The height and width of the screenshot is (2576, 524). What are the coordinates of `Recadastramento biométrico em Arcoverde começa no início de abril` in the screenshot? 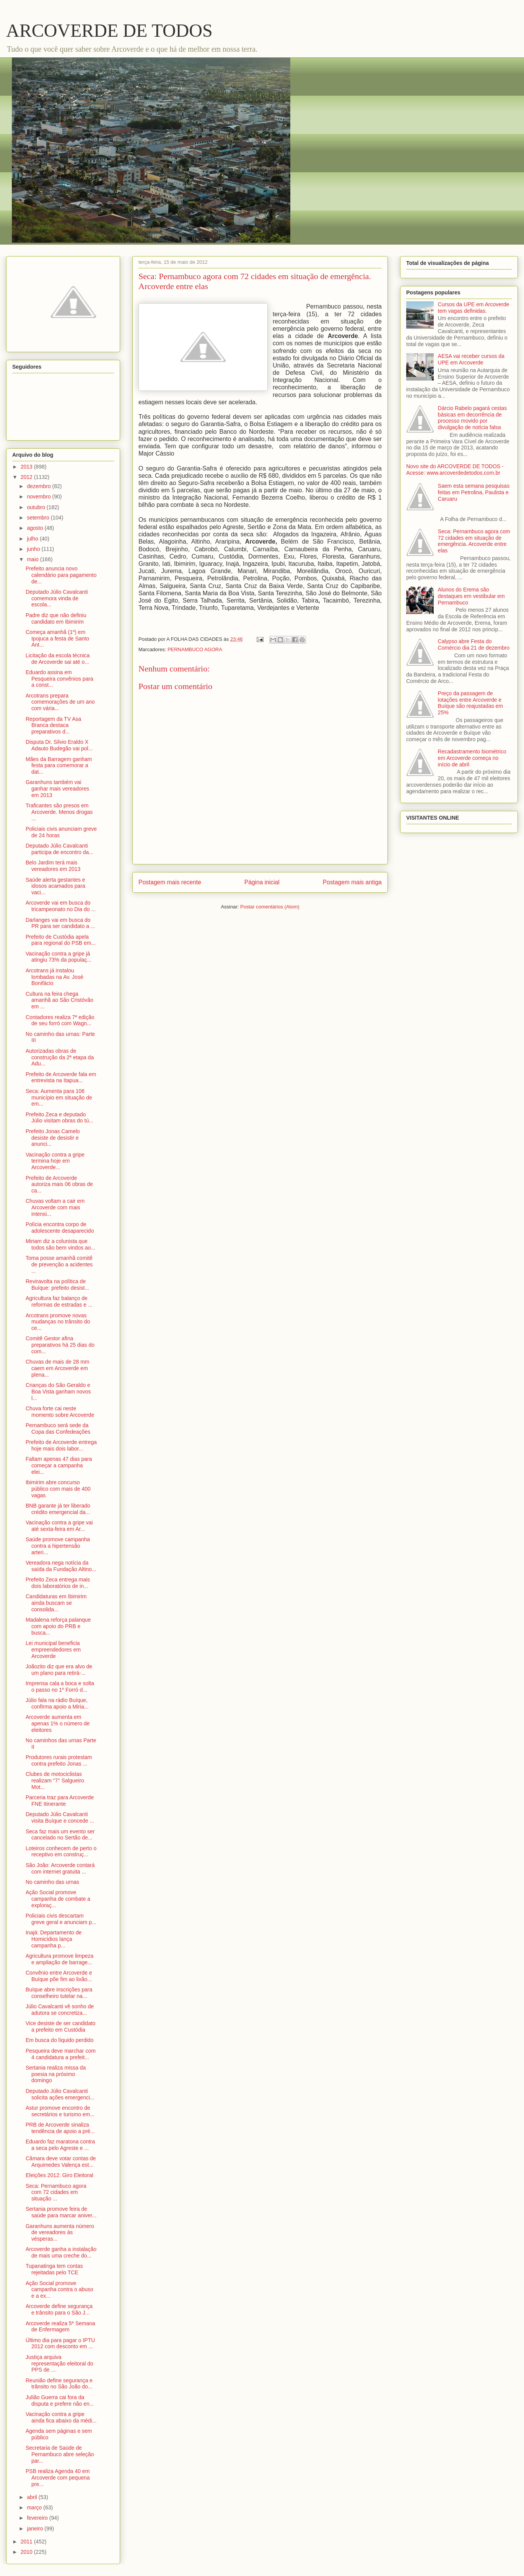 It's located at (472, 758).